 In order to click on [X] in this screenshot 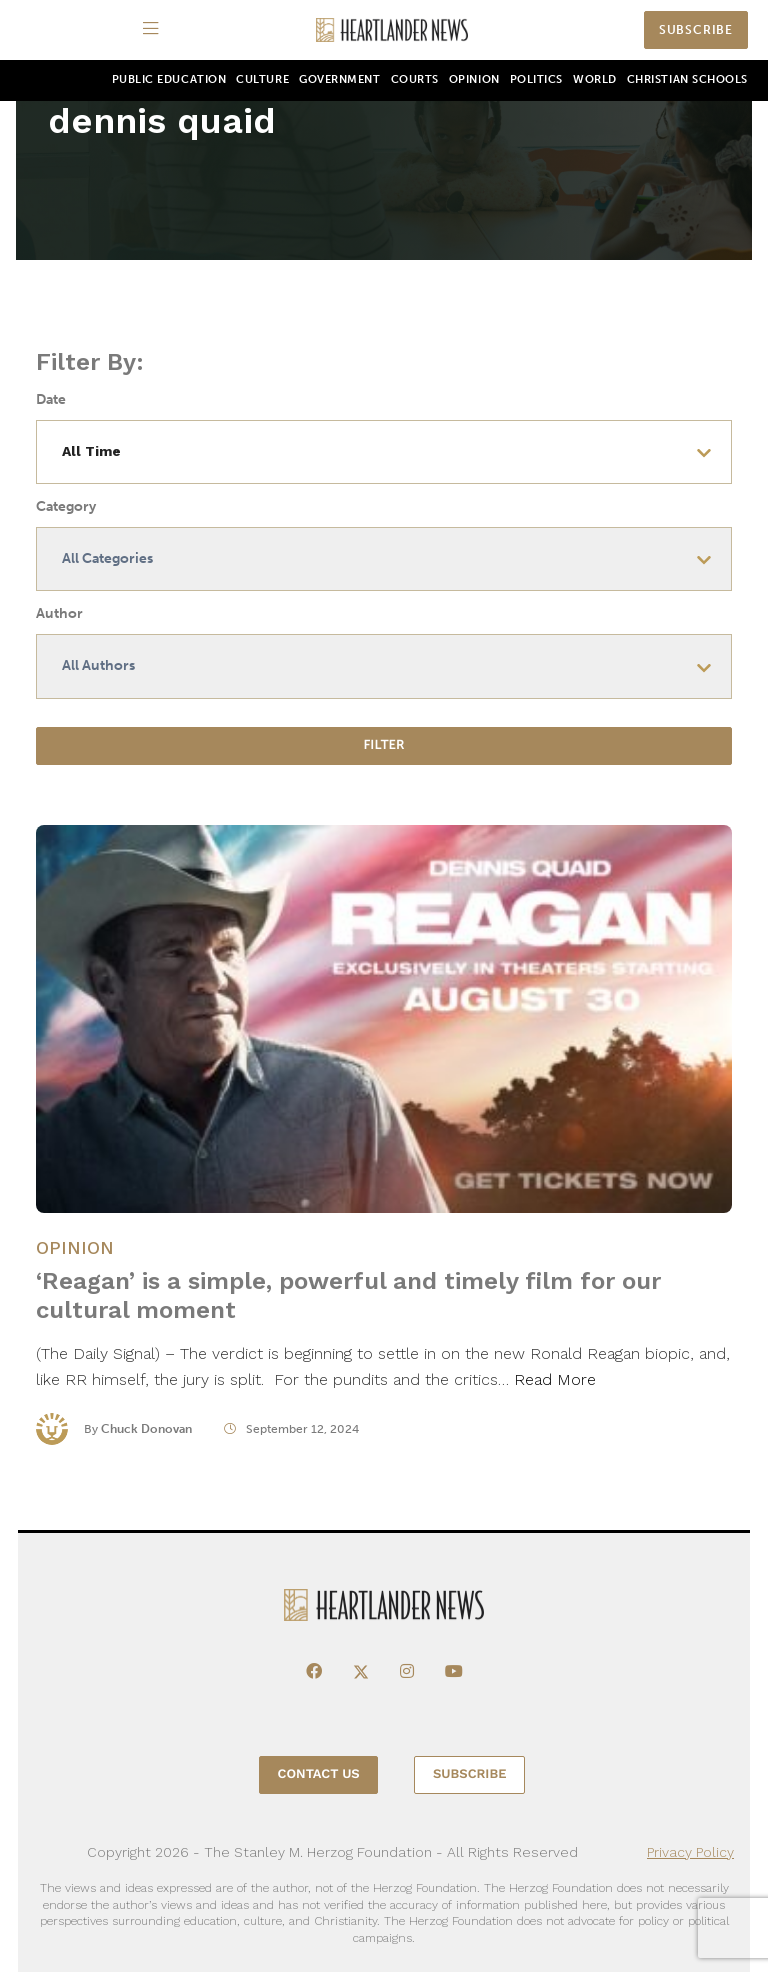, I will do `click(361, 1672)`.